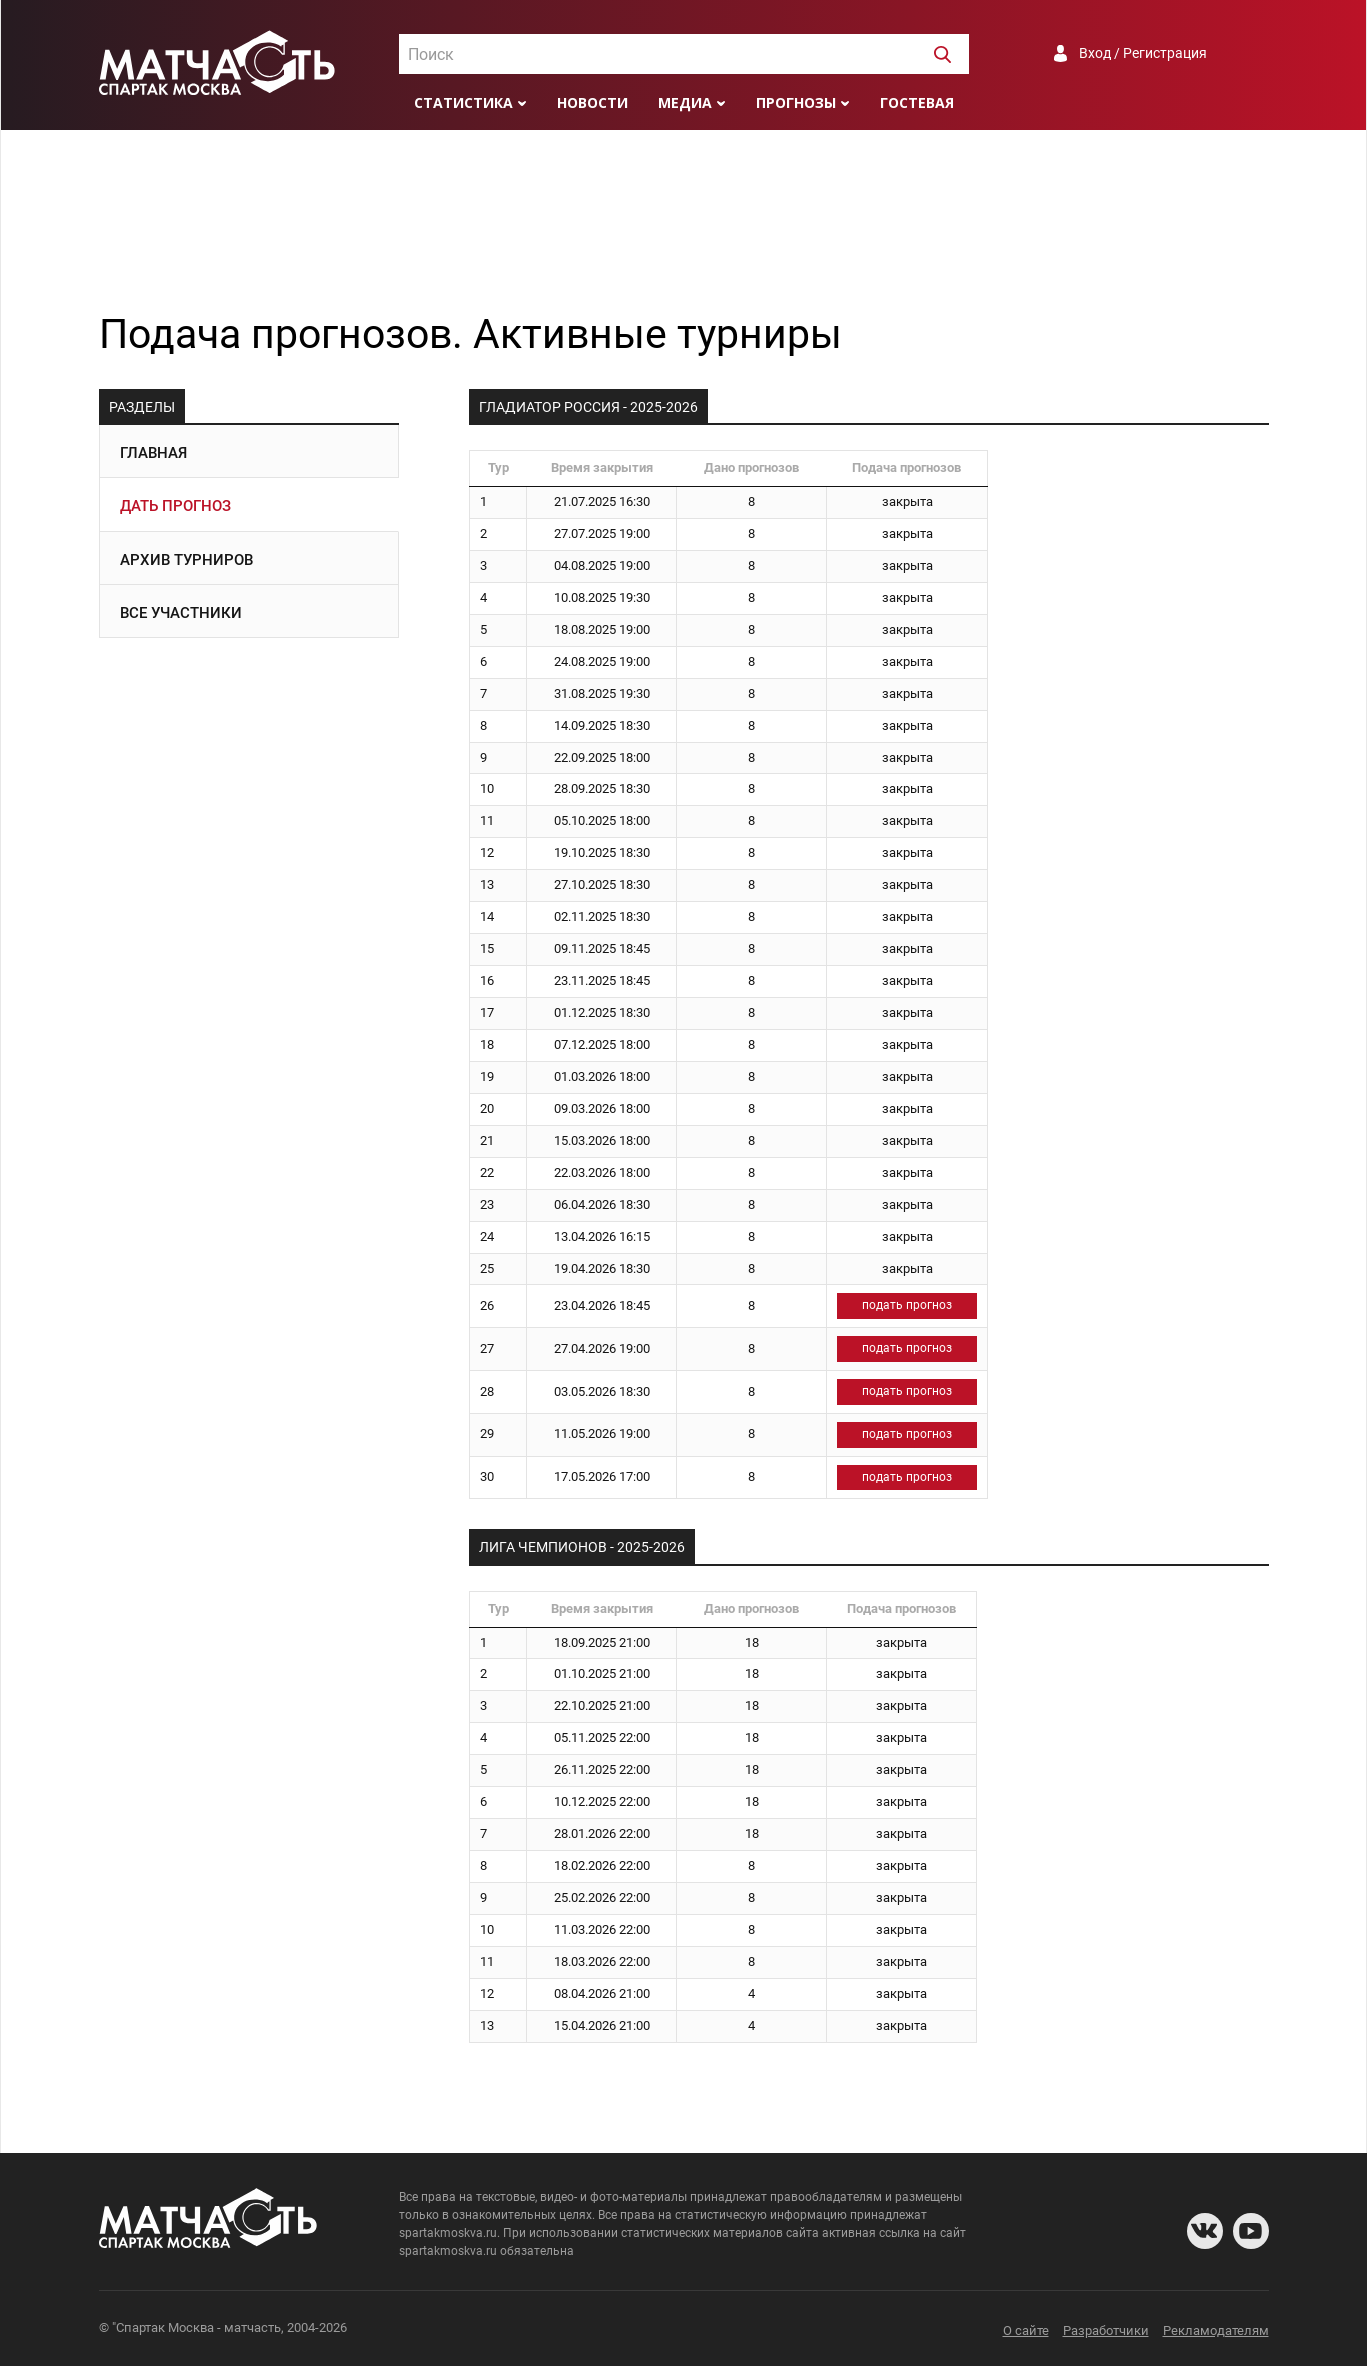 The width and height of the screenshot is (1367, 2366). I want to click on 22, so click(487, 1172).